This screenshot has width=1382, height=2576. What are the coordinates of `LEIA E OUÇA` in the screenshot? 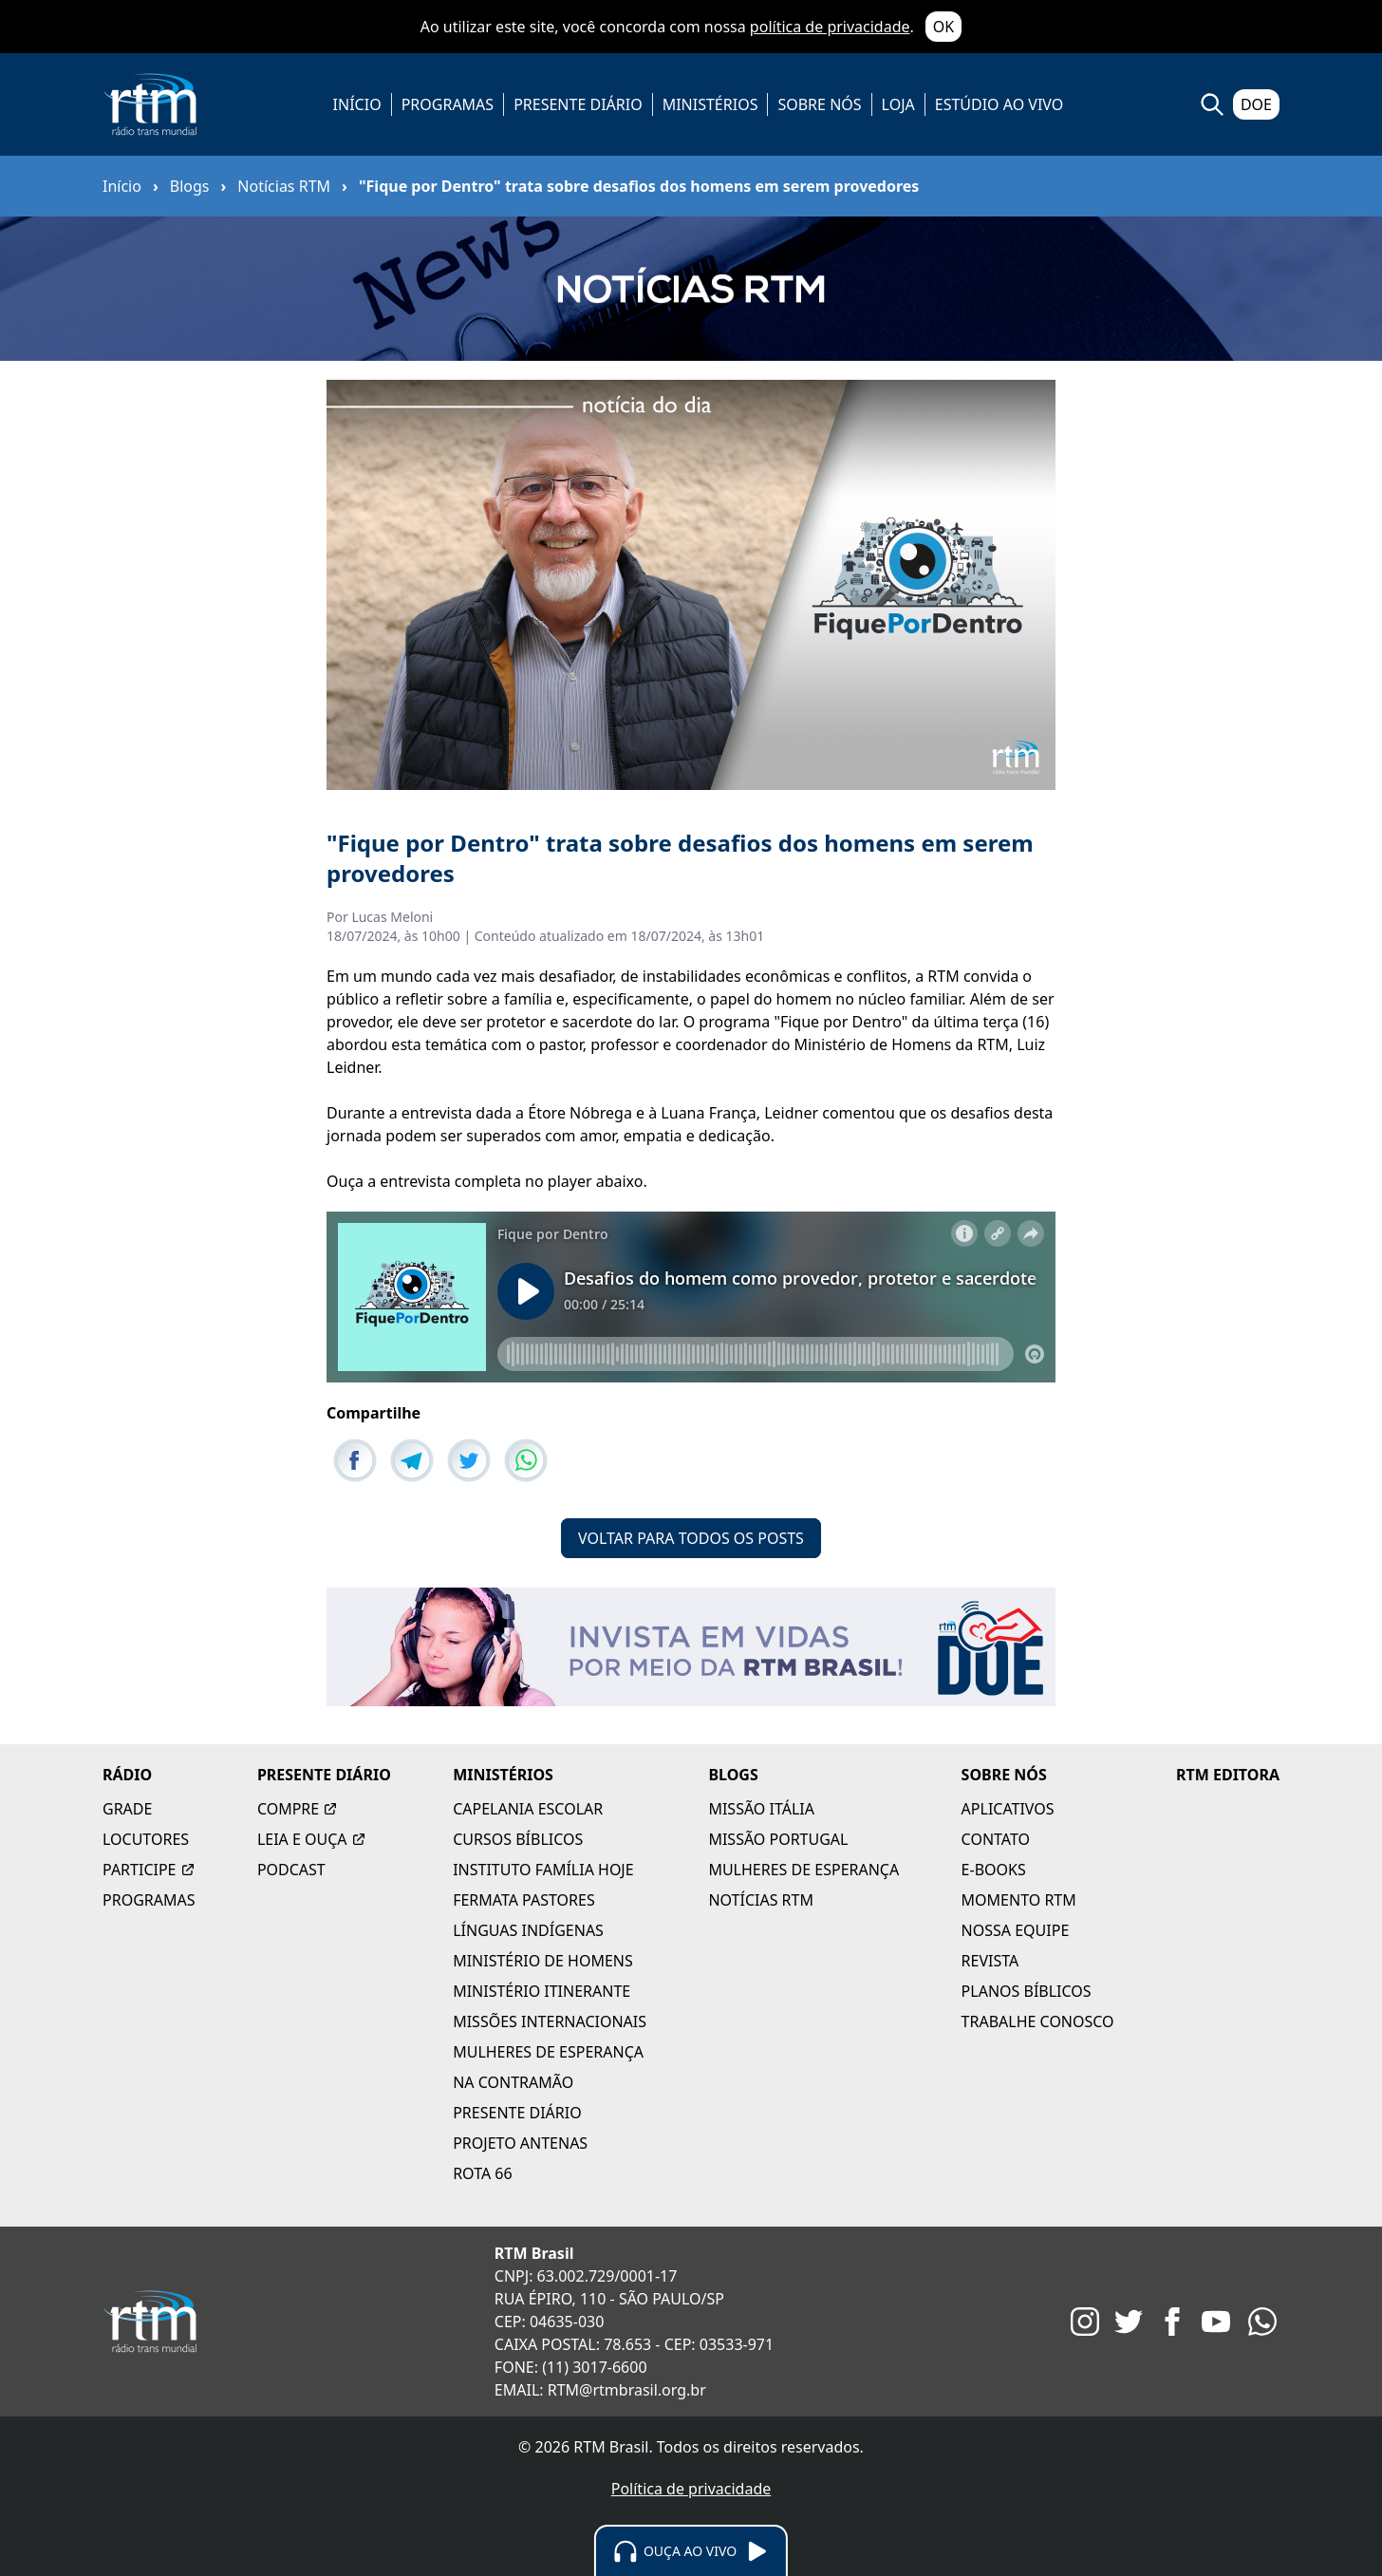 It's located at (311, 1839).